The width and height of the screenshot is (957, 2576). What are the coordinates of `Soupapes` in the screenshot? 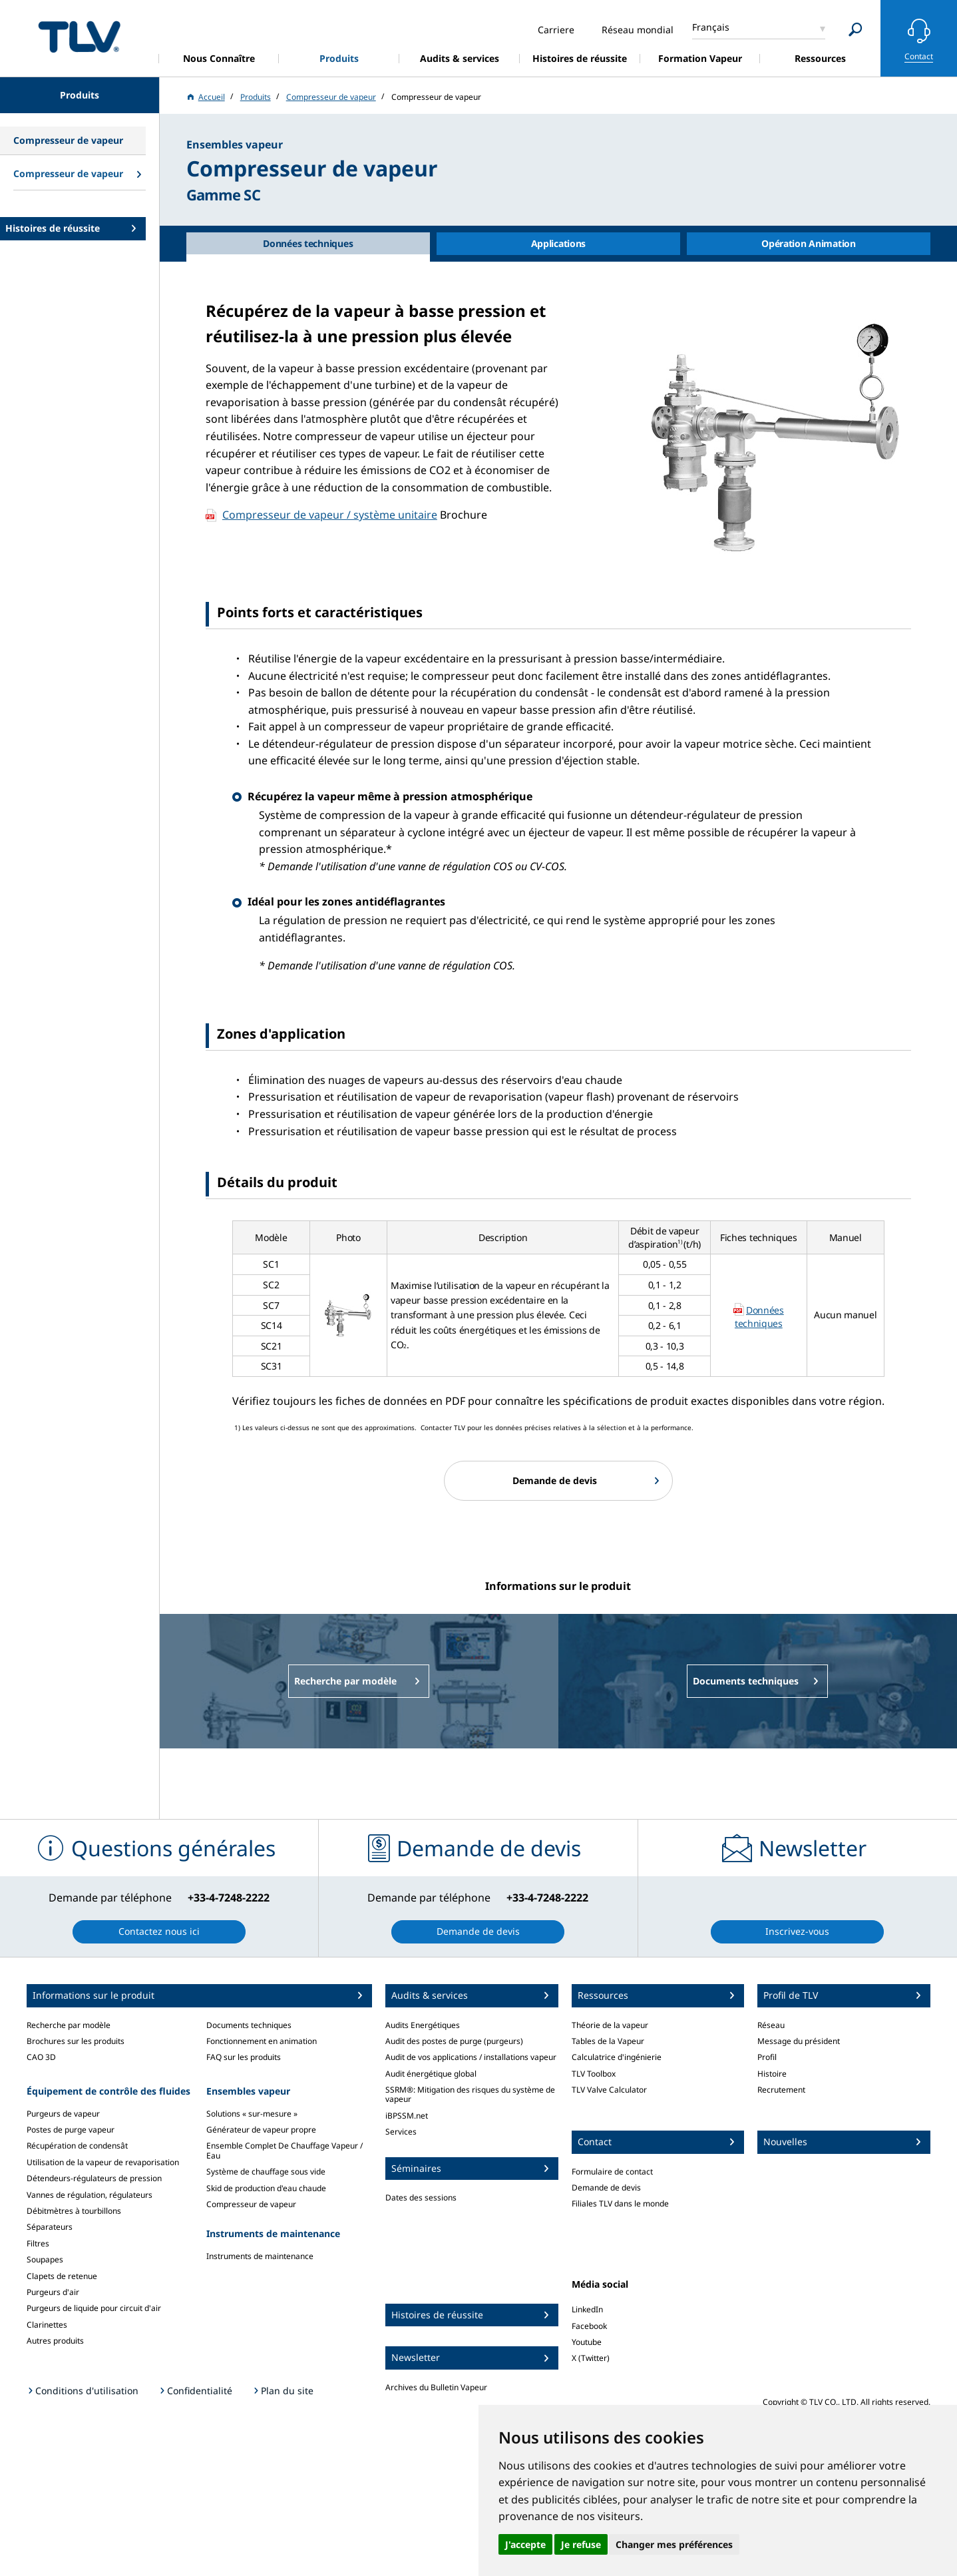 It's located at (45, 2259).